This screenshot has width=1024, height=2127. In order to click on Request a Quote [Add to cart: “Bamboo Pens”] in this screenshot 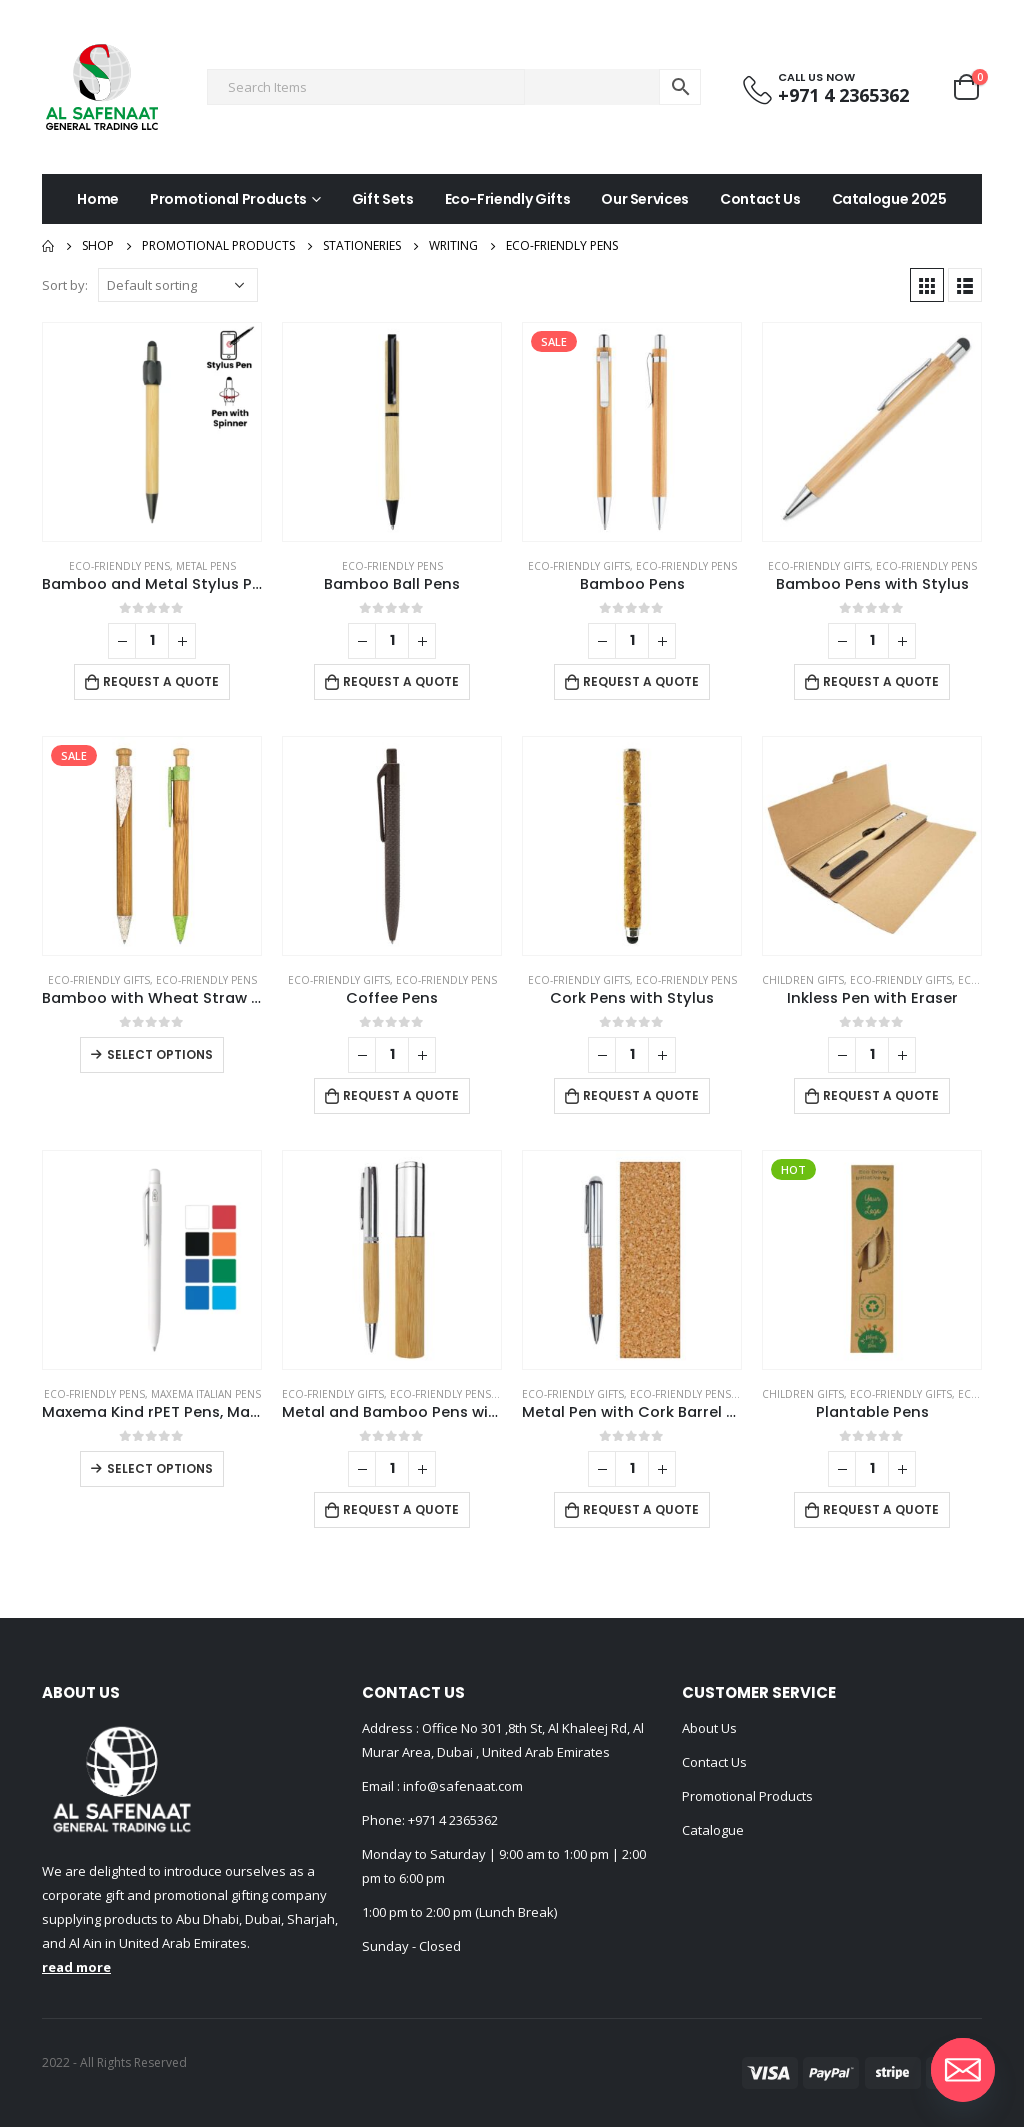, I will do `click(641, 681)`.